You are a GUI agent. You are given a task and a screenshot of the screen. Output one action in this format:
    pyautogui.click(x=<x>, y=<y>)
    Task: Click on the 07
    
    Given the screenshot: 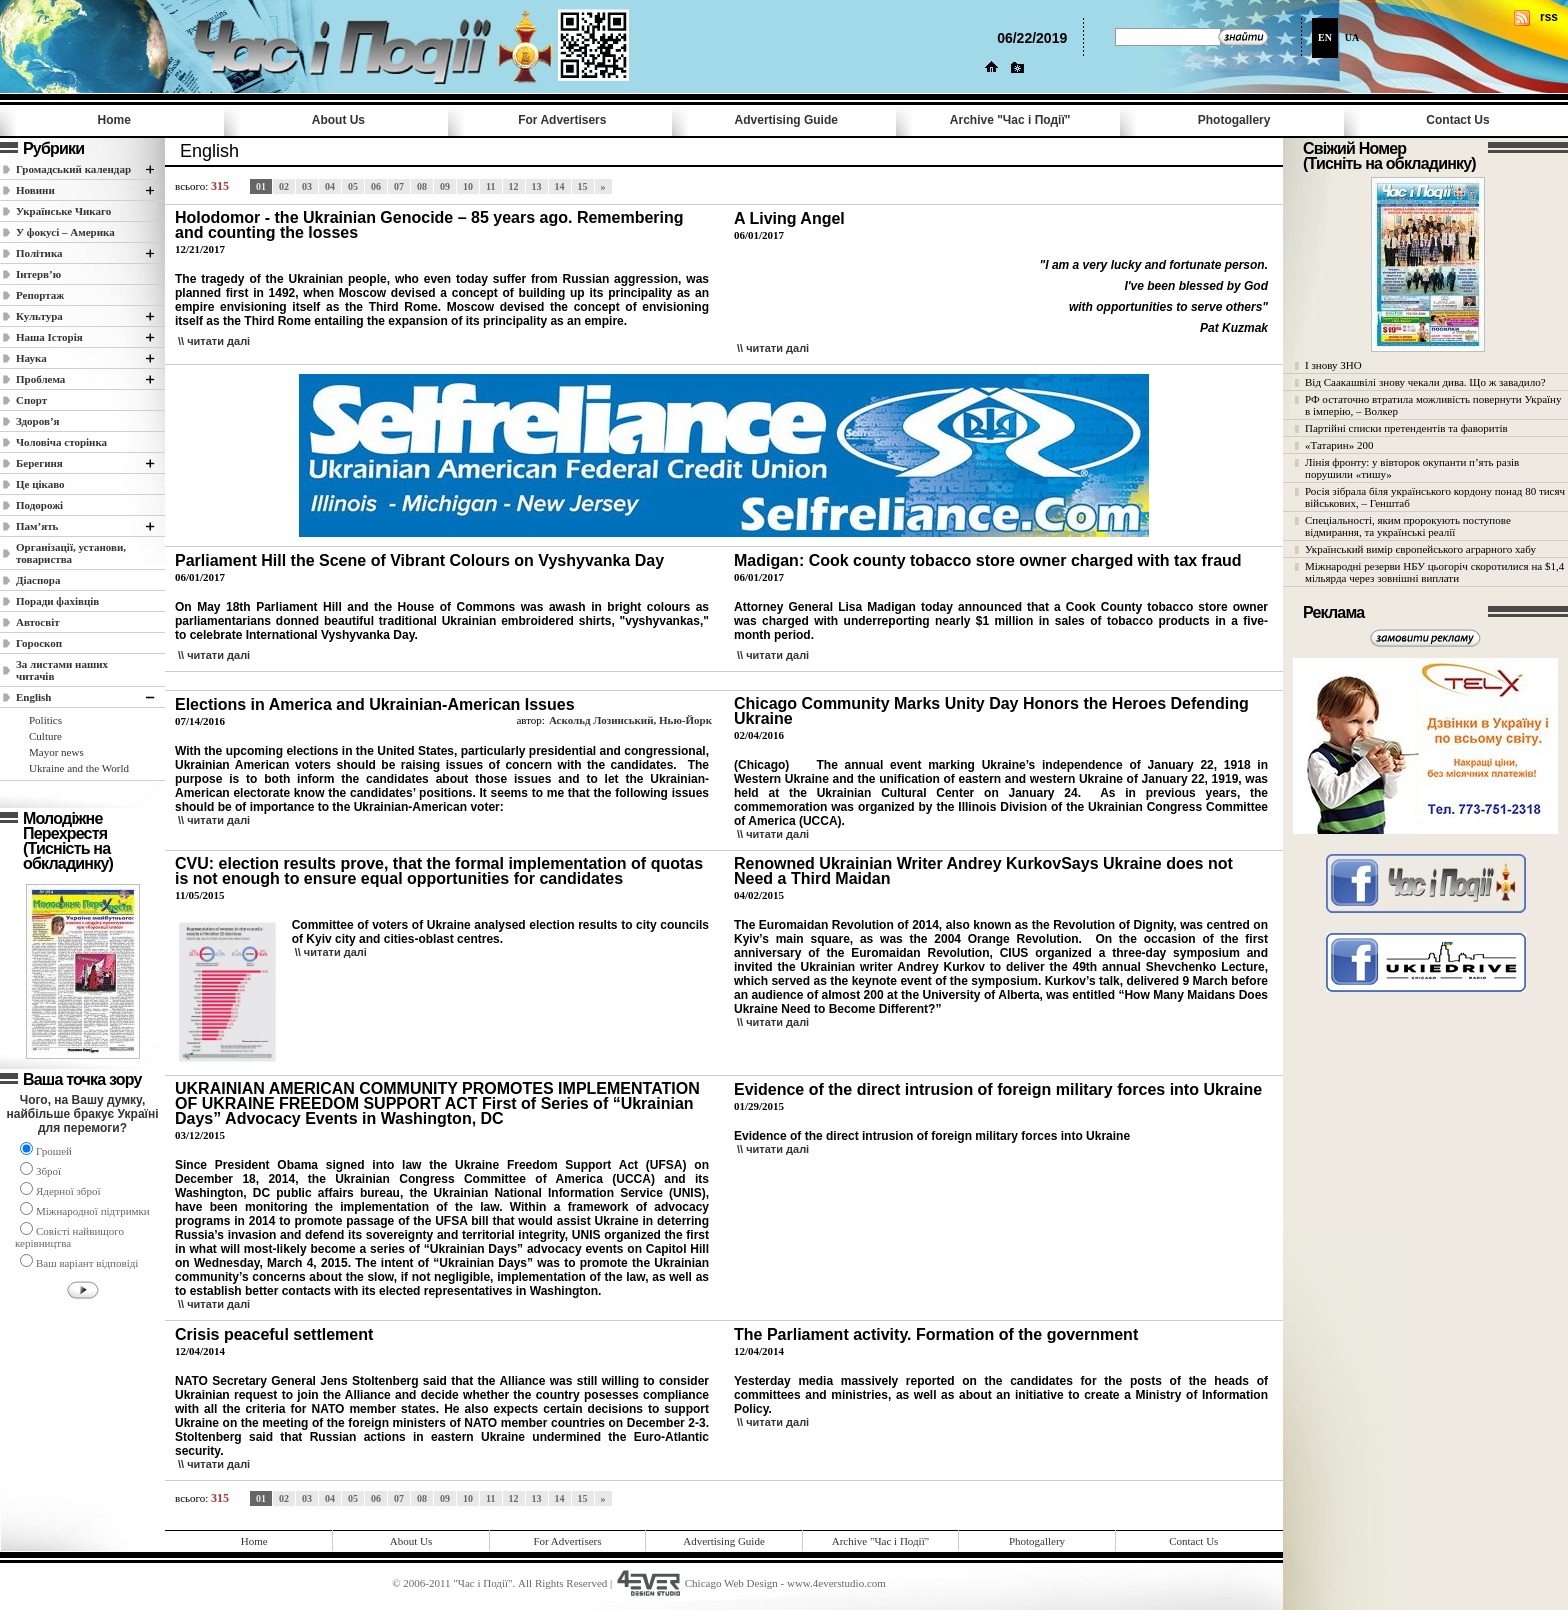 What is the action you would take?
    pyautogui.click(x=399, y=186)
    